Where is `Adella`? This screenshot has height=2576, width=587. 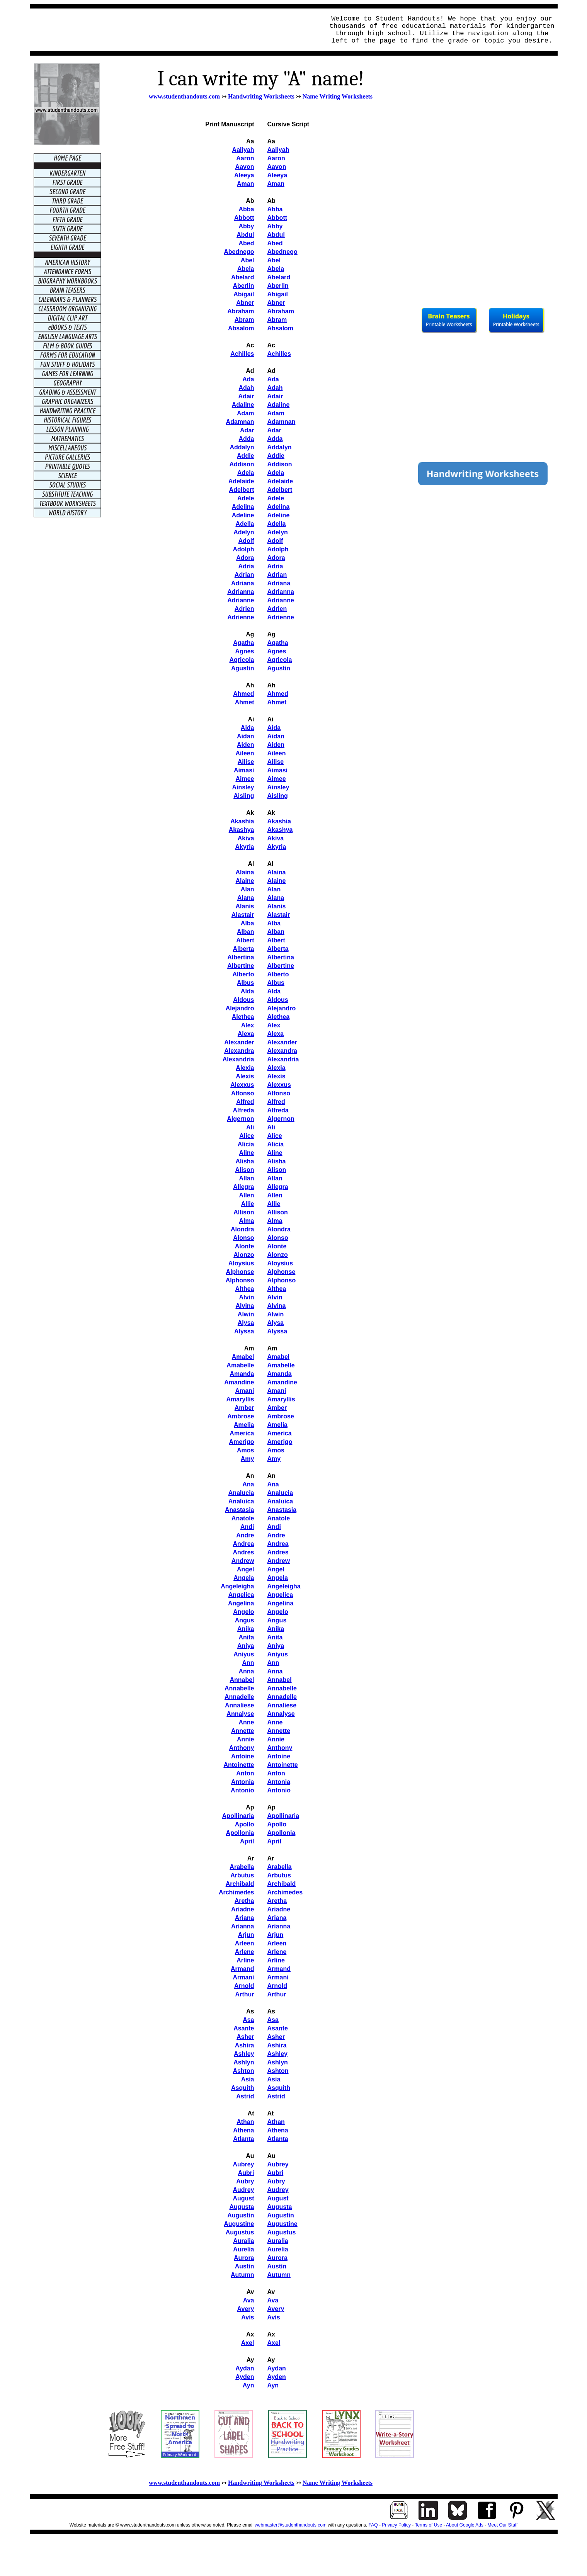
Adella is located at coordinates (244, 523).